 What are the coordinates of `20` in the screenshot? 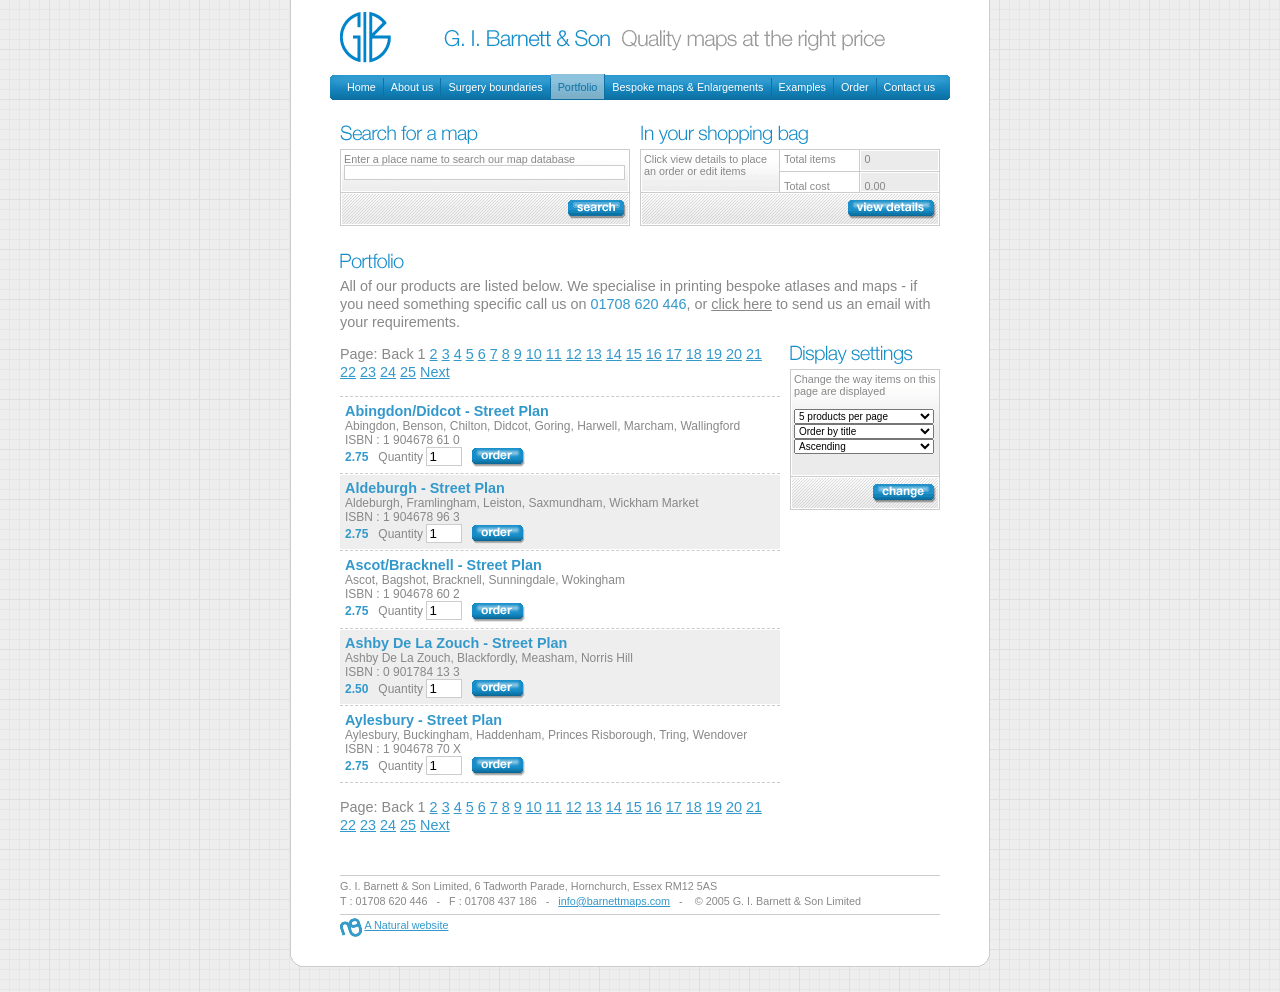 It's located at (734, 354).